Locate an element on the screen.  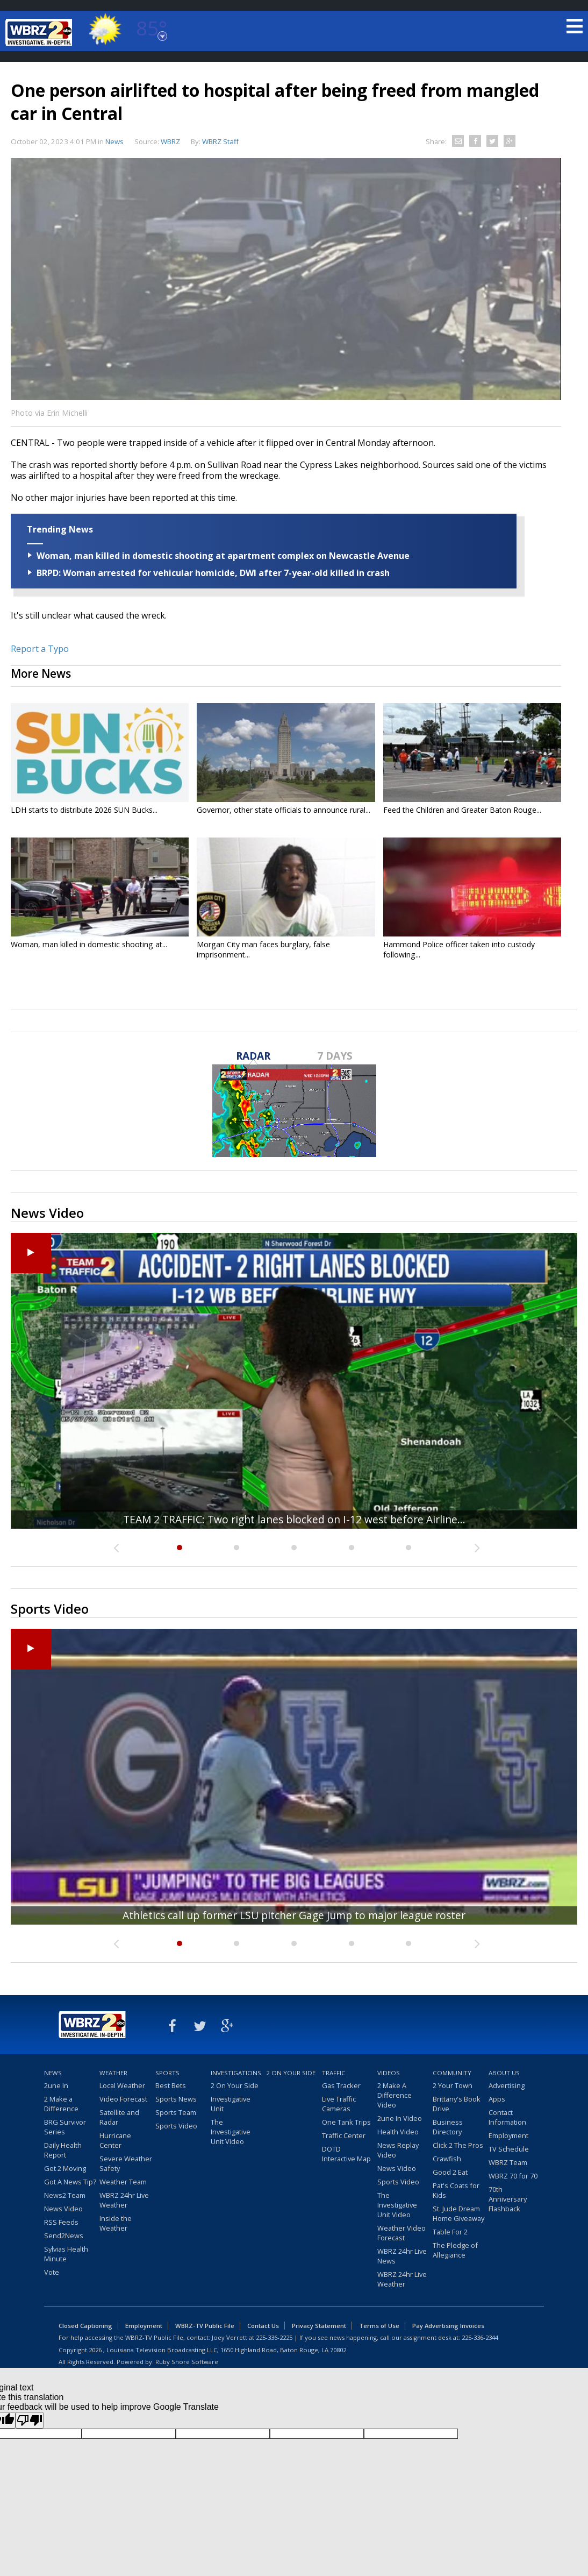
Severe Weather Safety is located at coordinates (125, 2163).